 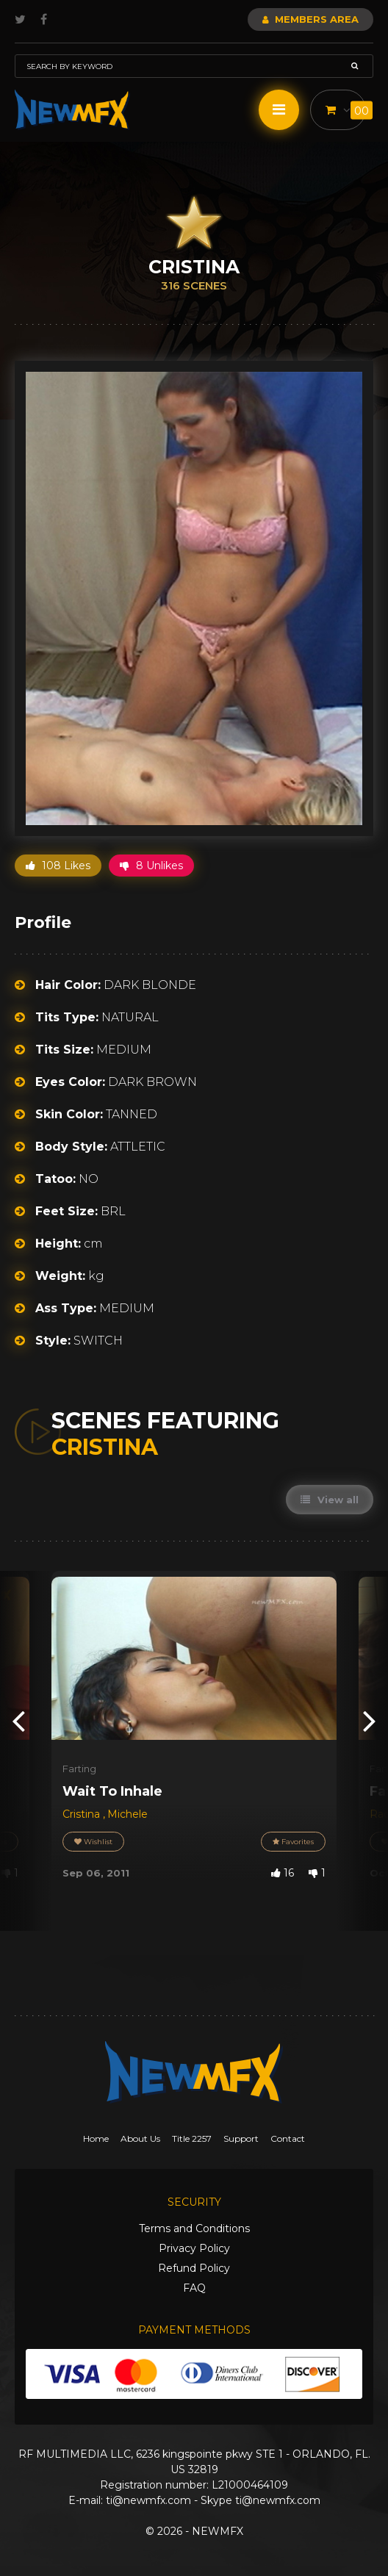 I want to click on Cristina, so click(x=82, y=1814).